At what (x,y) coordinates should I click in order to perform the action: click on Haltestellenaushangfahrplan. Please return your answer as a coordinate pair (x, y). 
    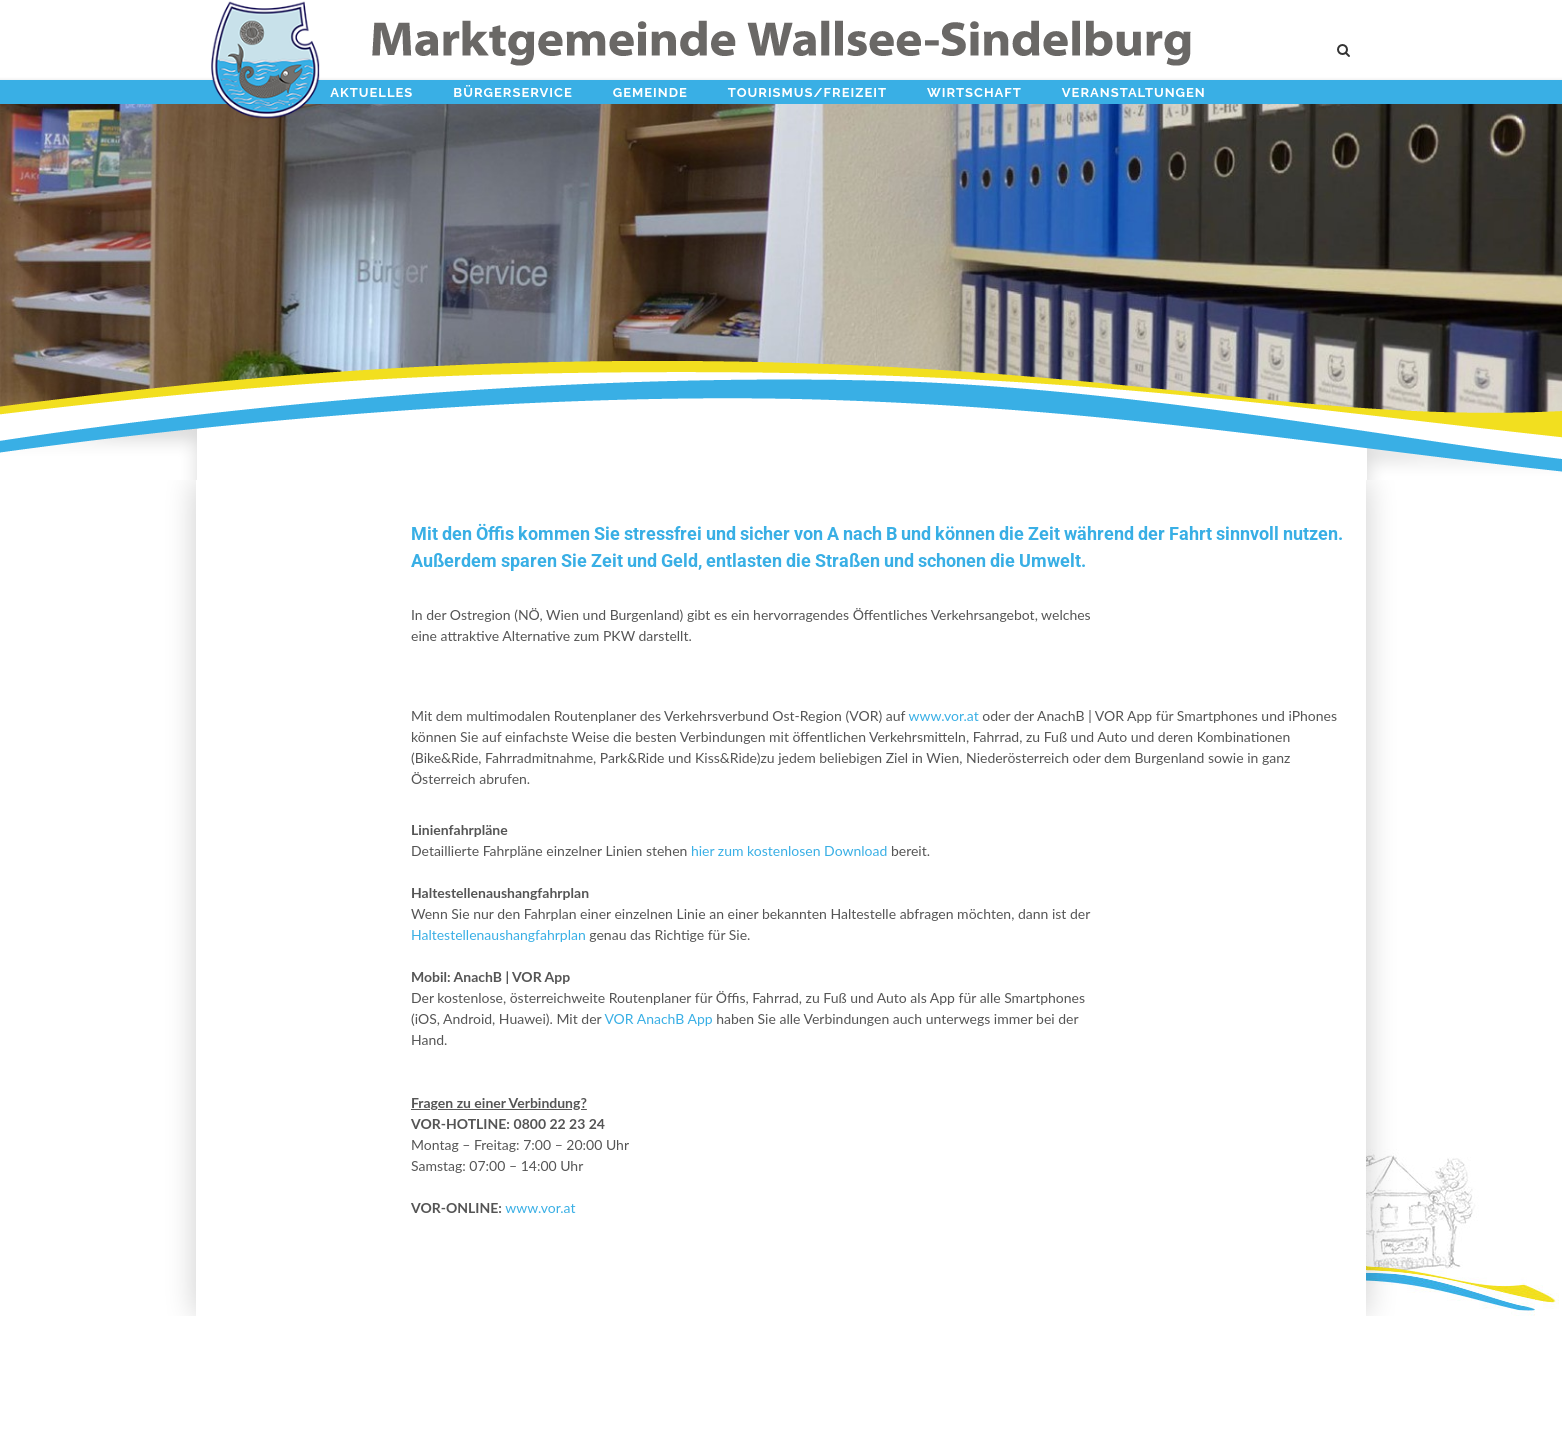
    Looking at the image, I should click on (498, 934).